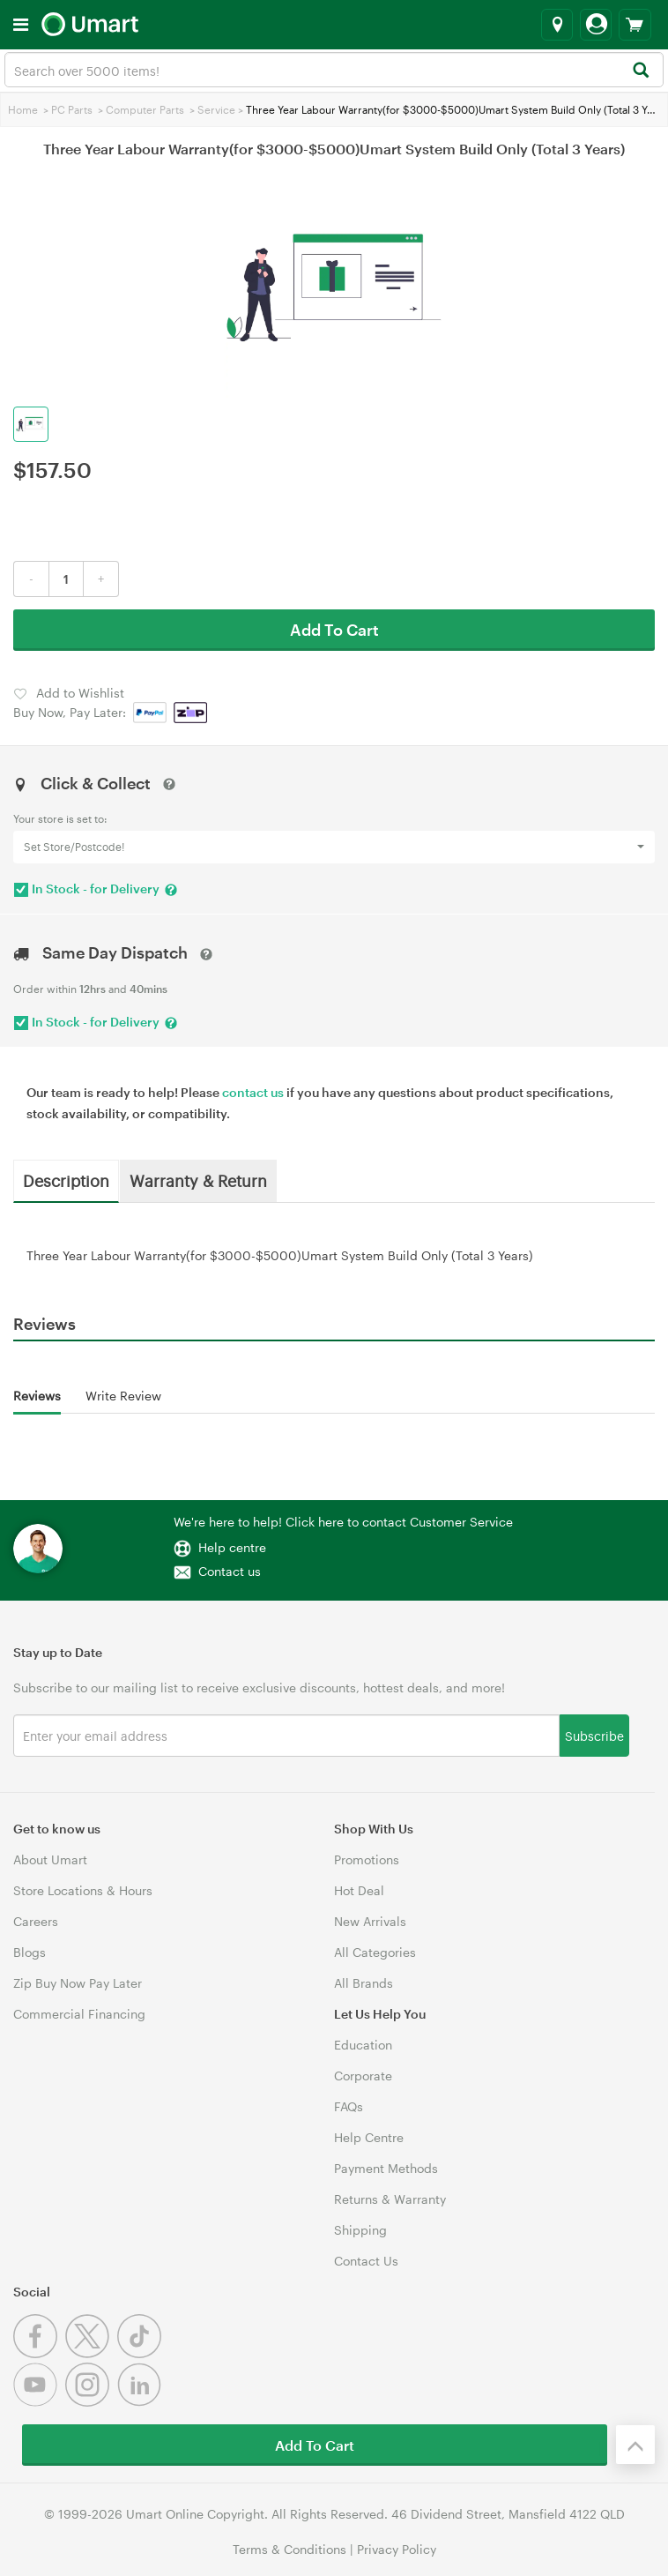 The height and width of the screenshot is (2576, 668). What do you see at coordinates (50, 1859) in the screenshot?
I see `About Umart` at bounding box center [50, 1859].